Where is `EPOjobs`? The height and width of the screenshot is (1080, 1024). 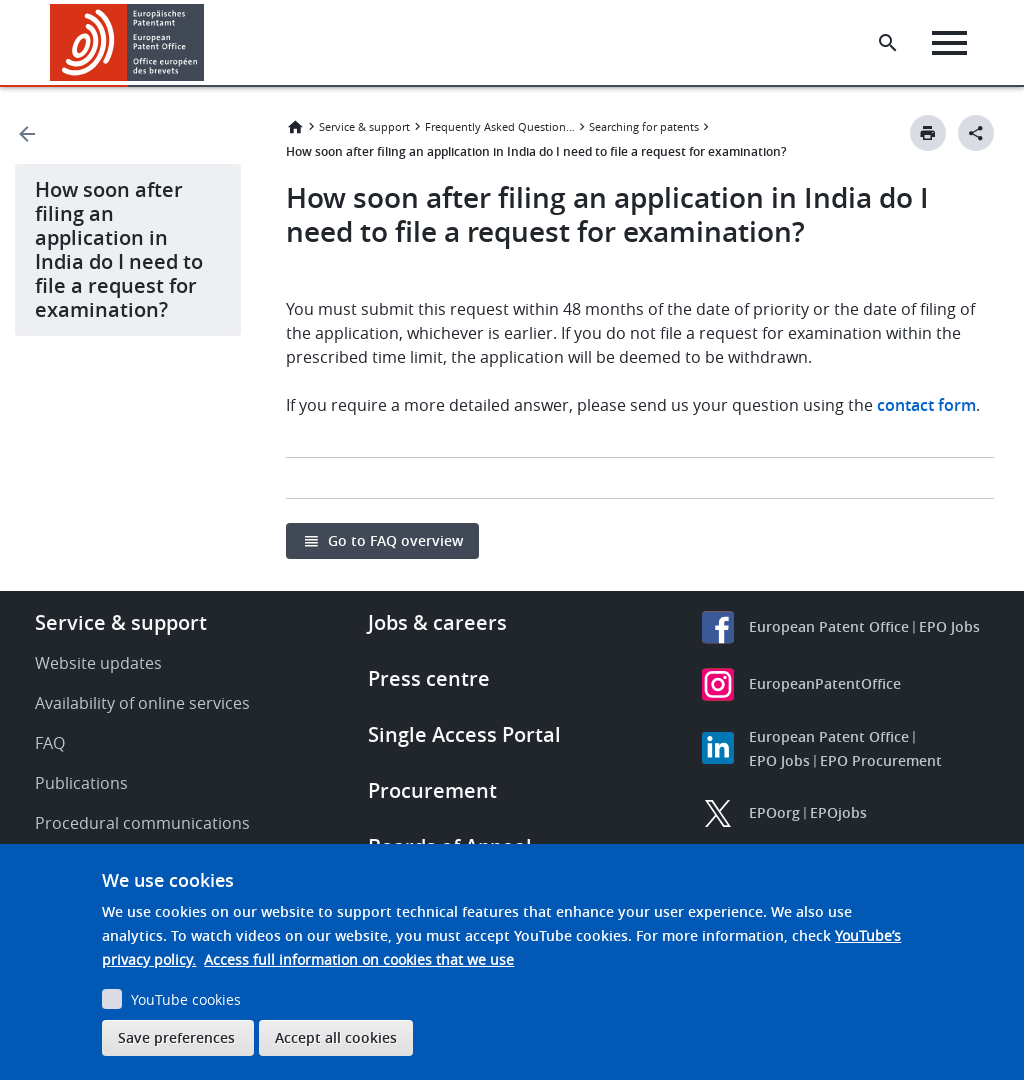
EPOjobs is located at coordinates (838, 812).